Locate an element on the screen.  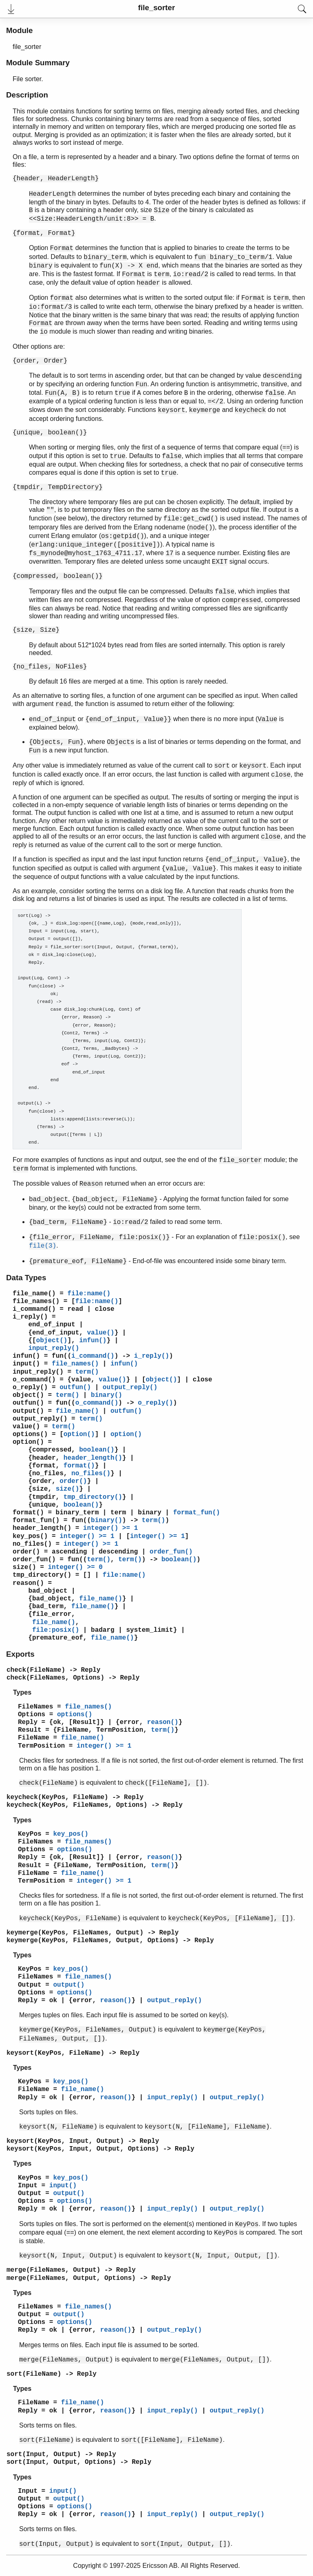
output() is located at coordinates (28, 1411).